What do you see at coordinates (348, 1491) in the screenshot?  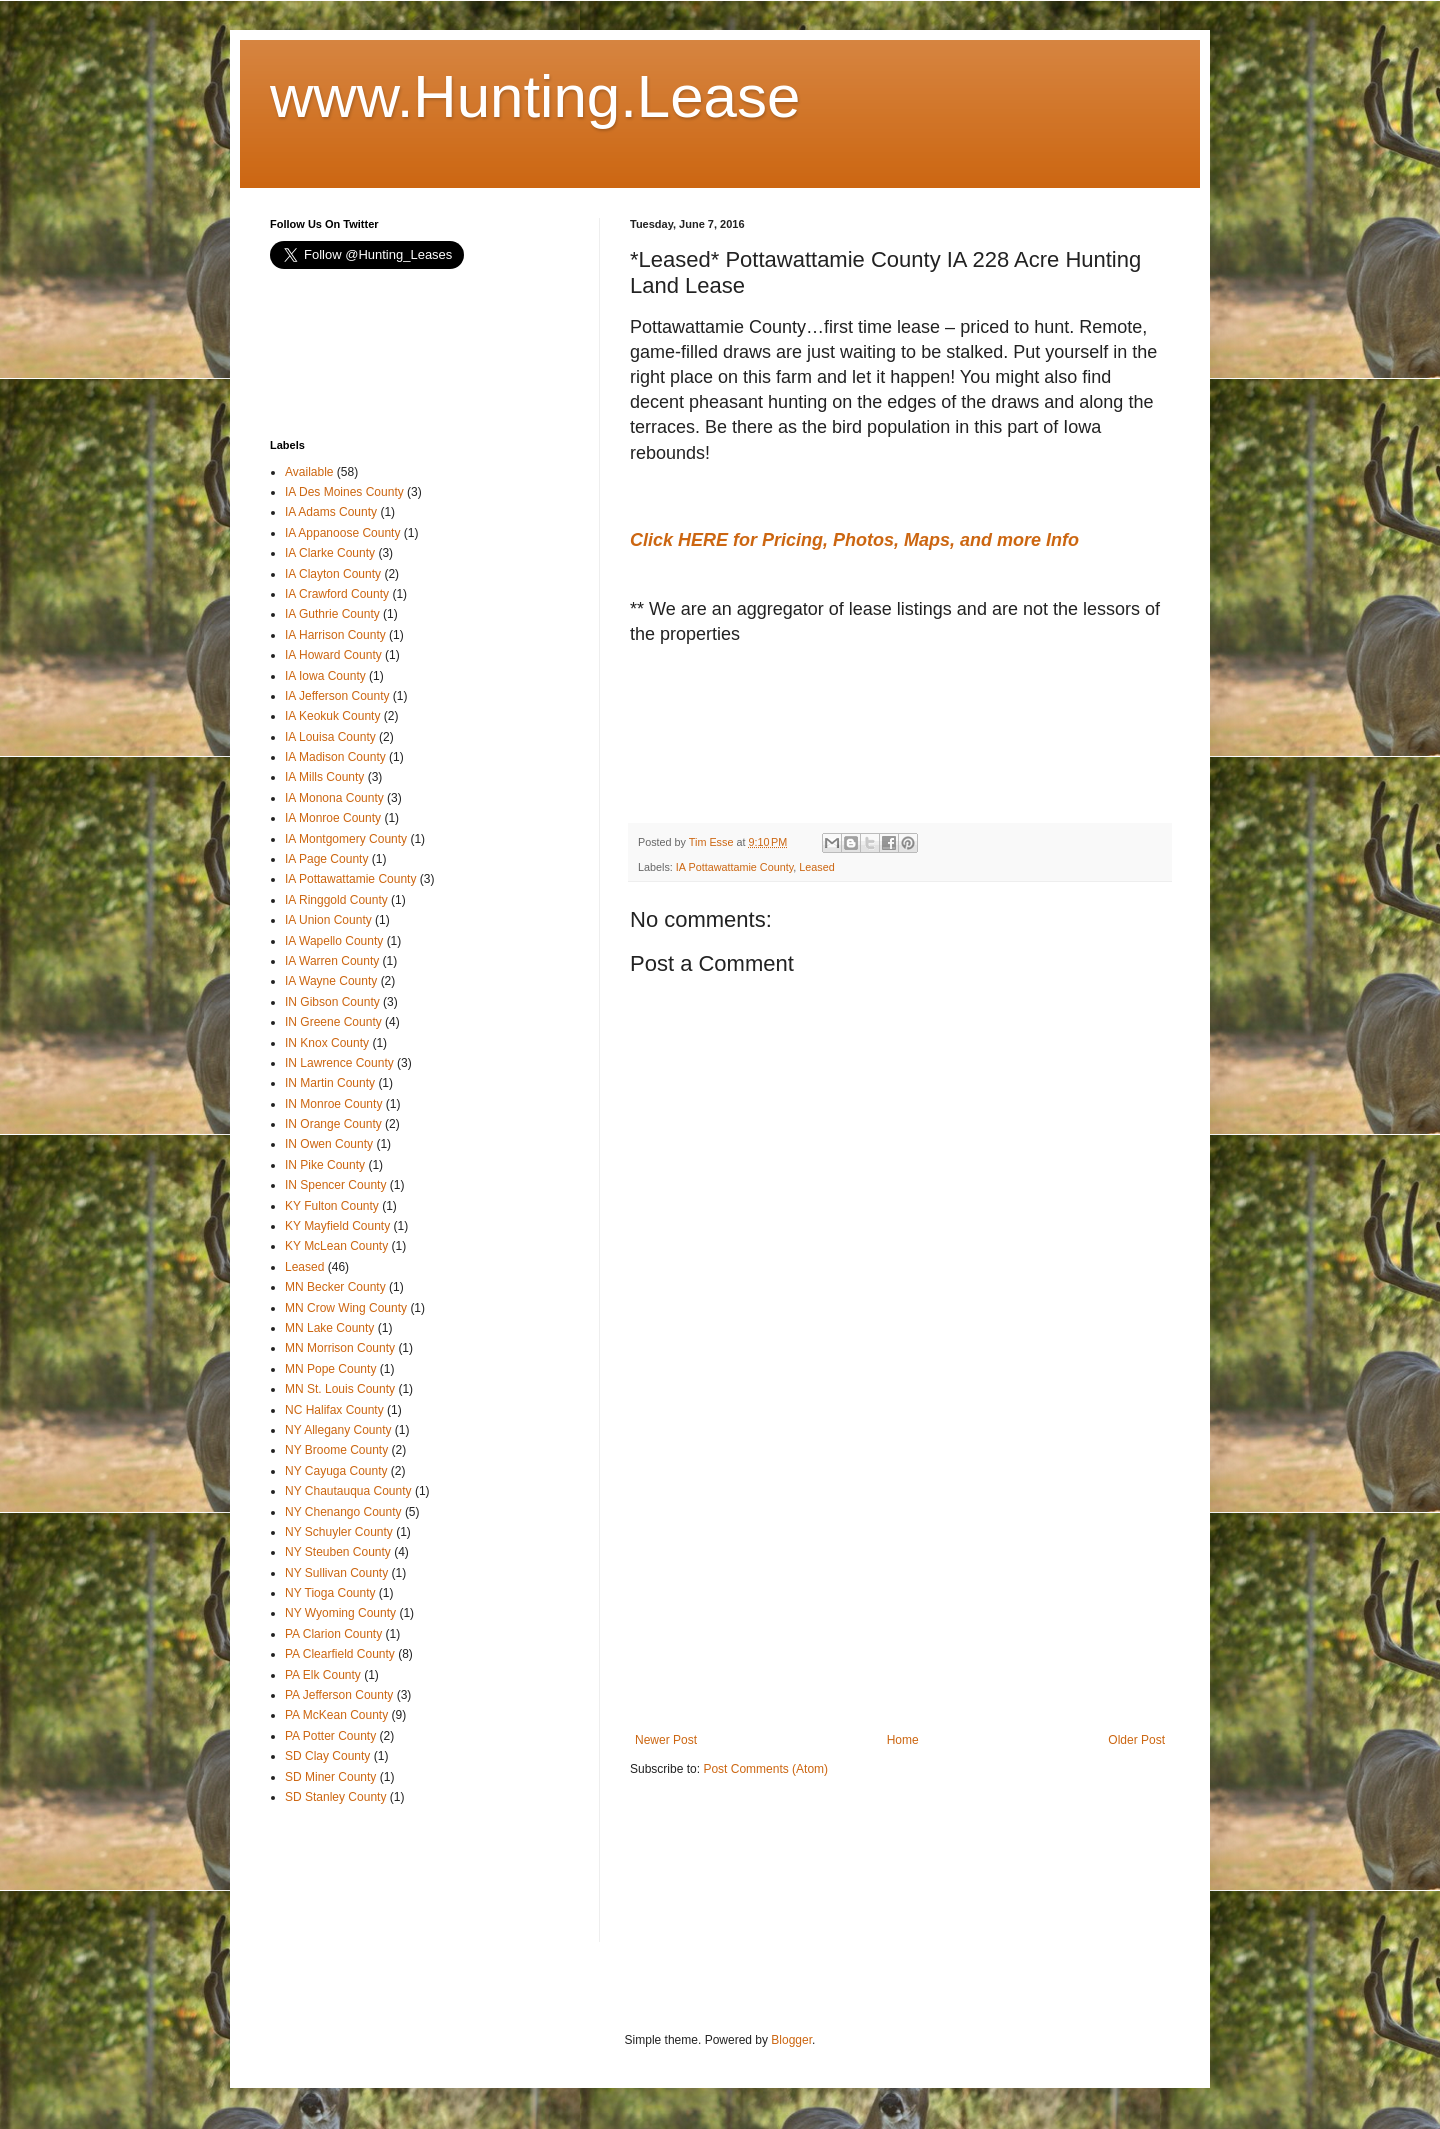 I see `NY Chautauqua County` at bounding box center [348, 1491].